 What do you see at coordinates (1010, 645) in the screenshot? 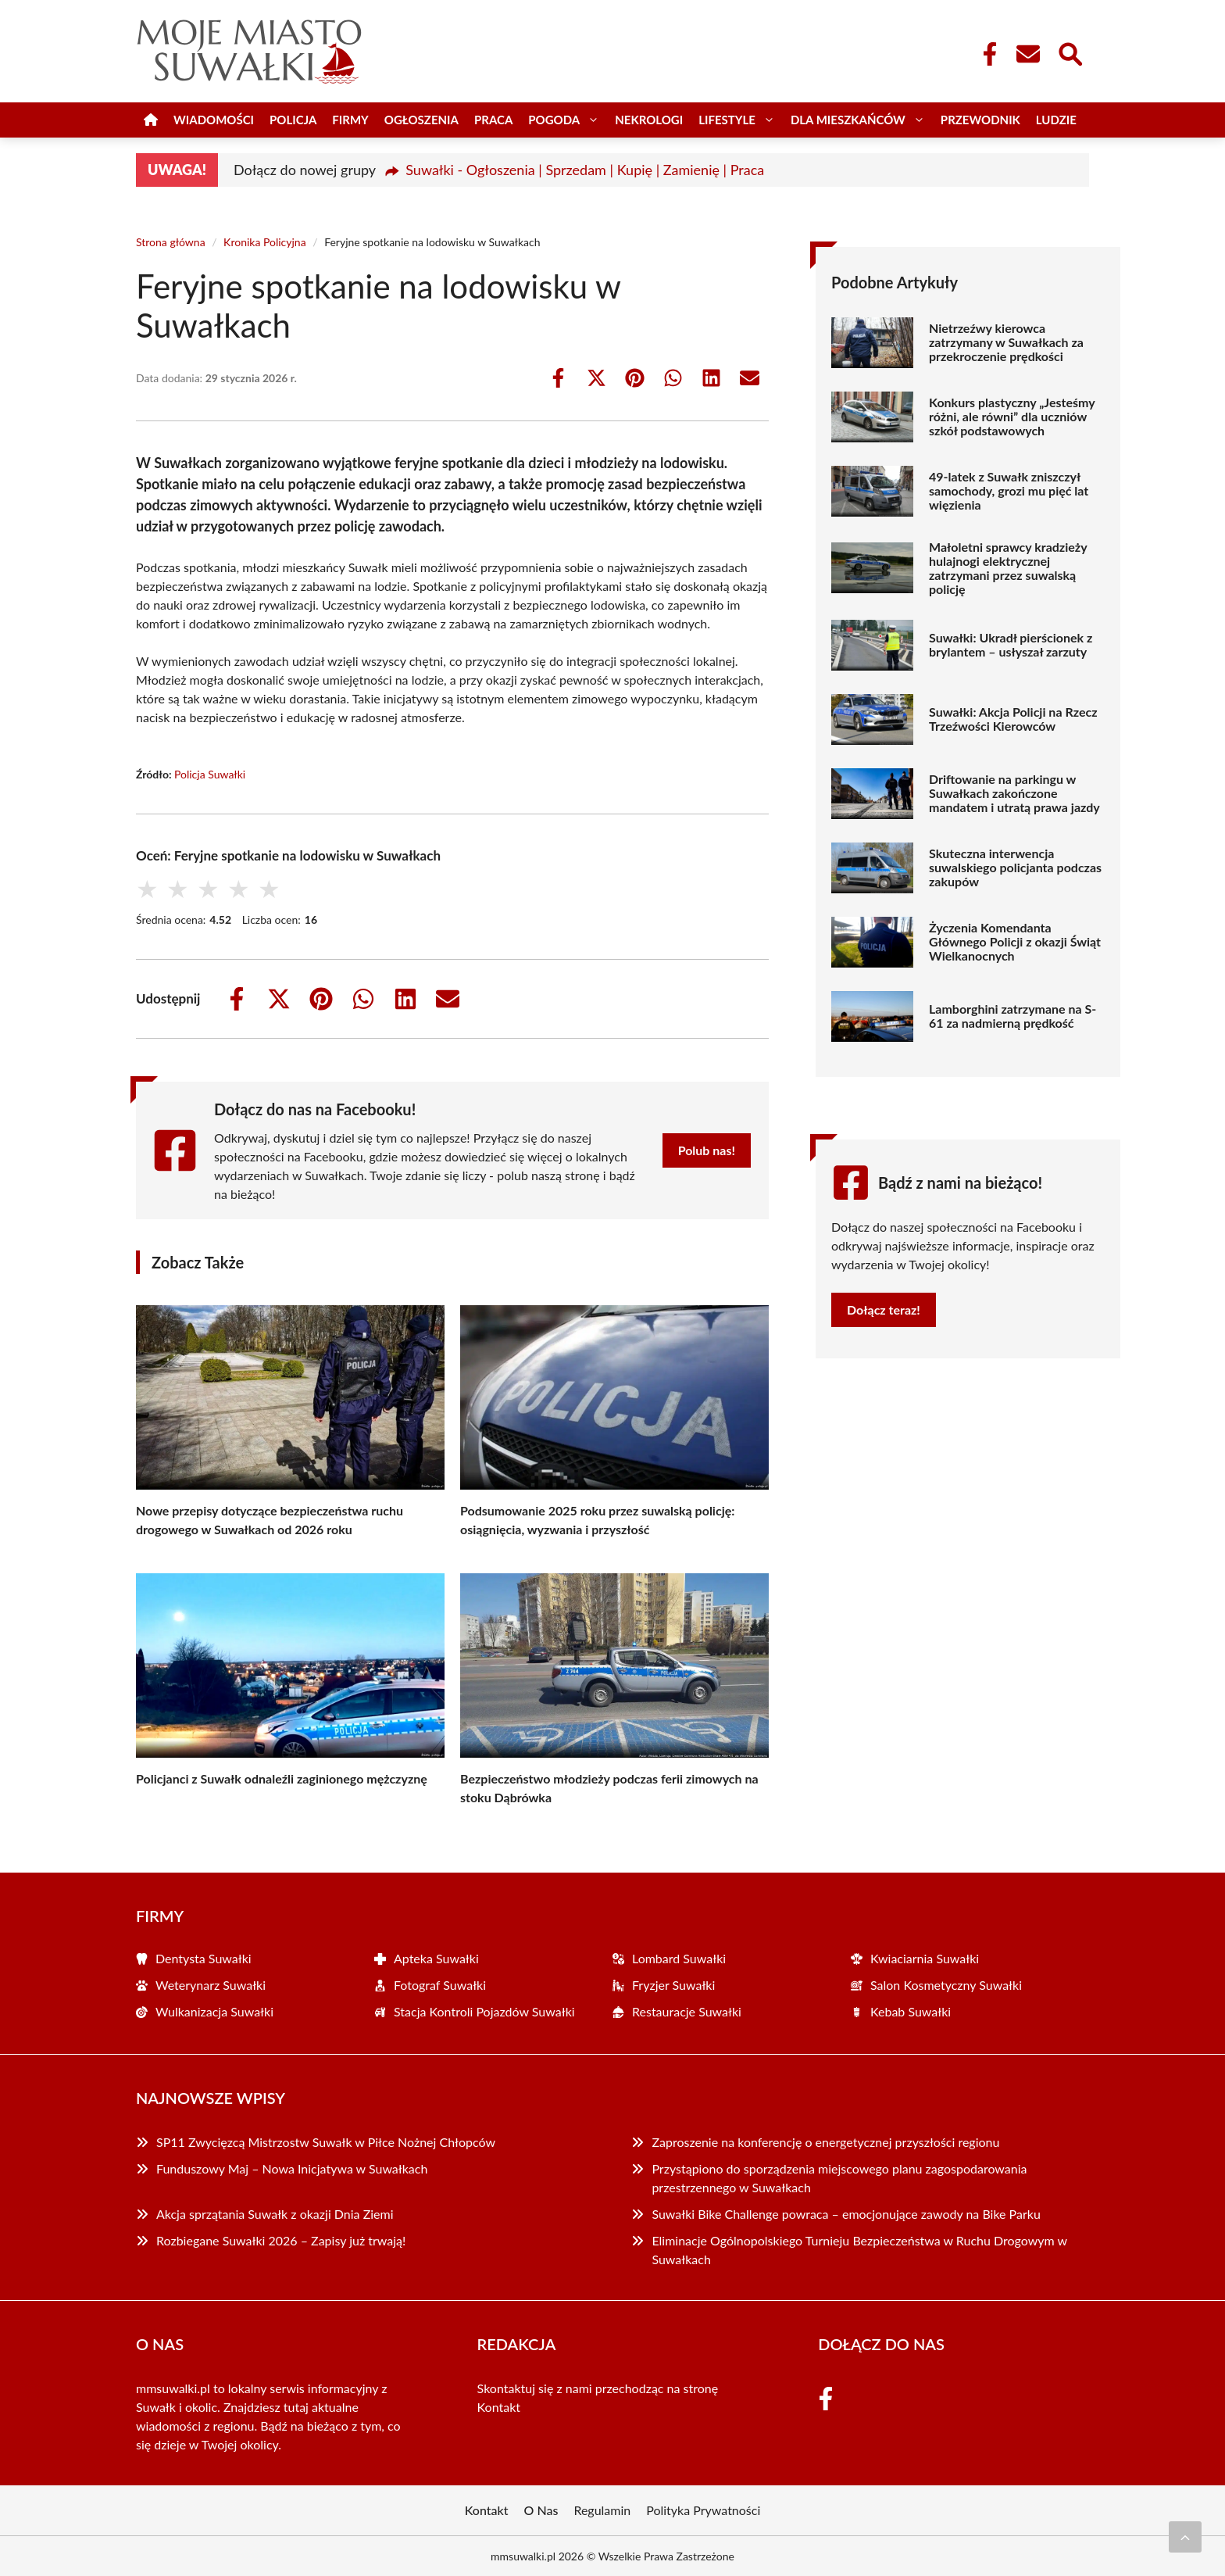
I see `Suwałki: Ukradł pierścionek z brylantem – usłyszał zarzuty` at bounding box center [1010, 645].